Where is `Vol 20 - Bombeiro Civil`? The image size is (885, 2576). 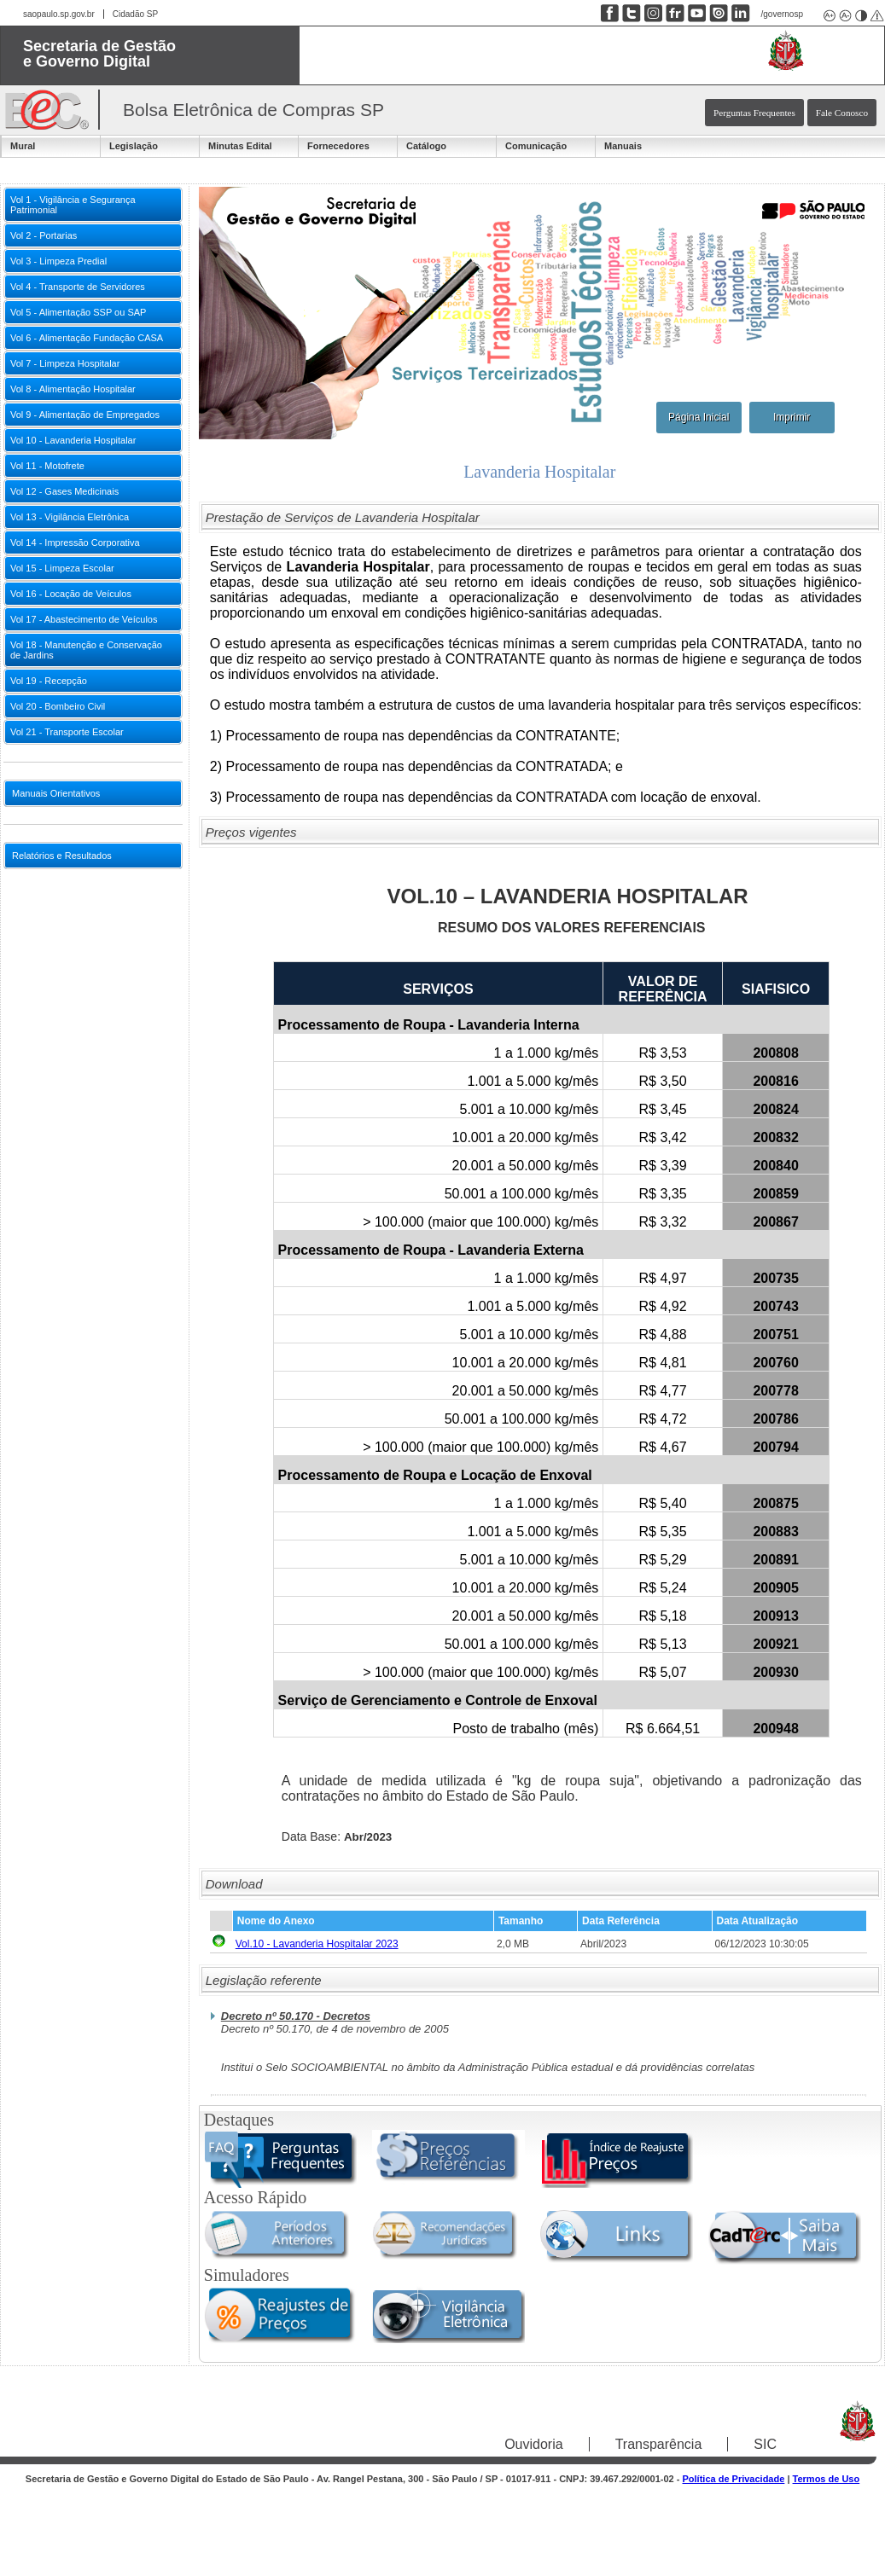 Vol 20 - Bombeiro Civil is located at coordinates (57, 706).